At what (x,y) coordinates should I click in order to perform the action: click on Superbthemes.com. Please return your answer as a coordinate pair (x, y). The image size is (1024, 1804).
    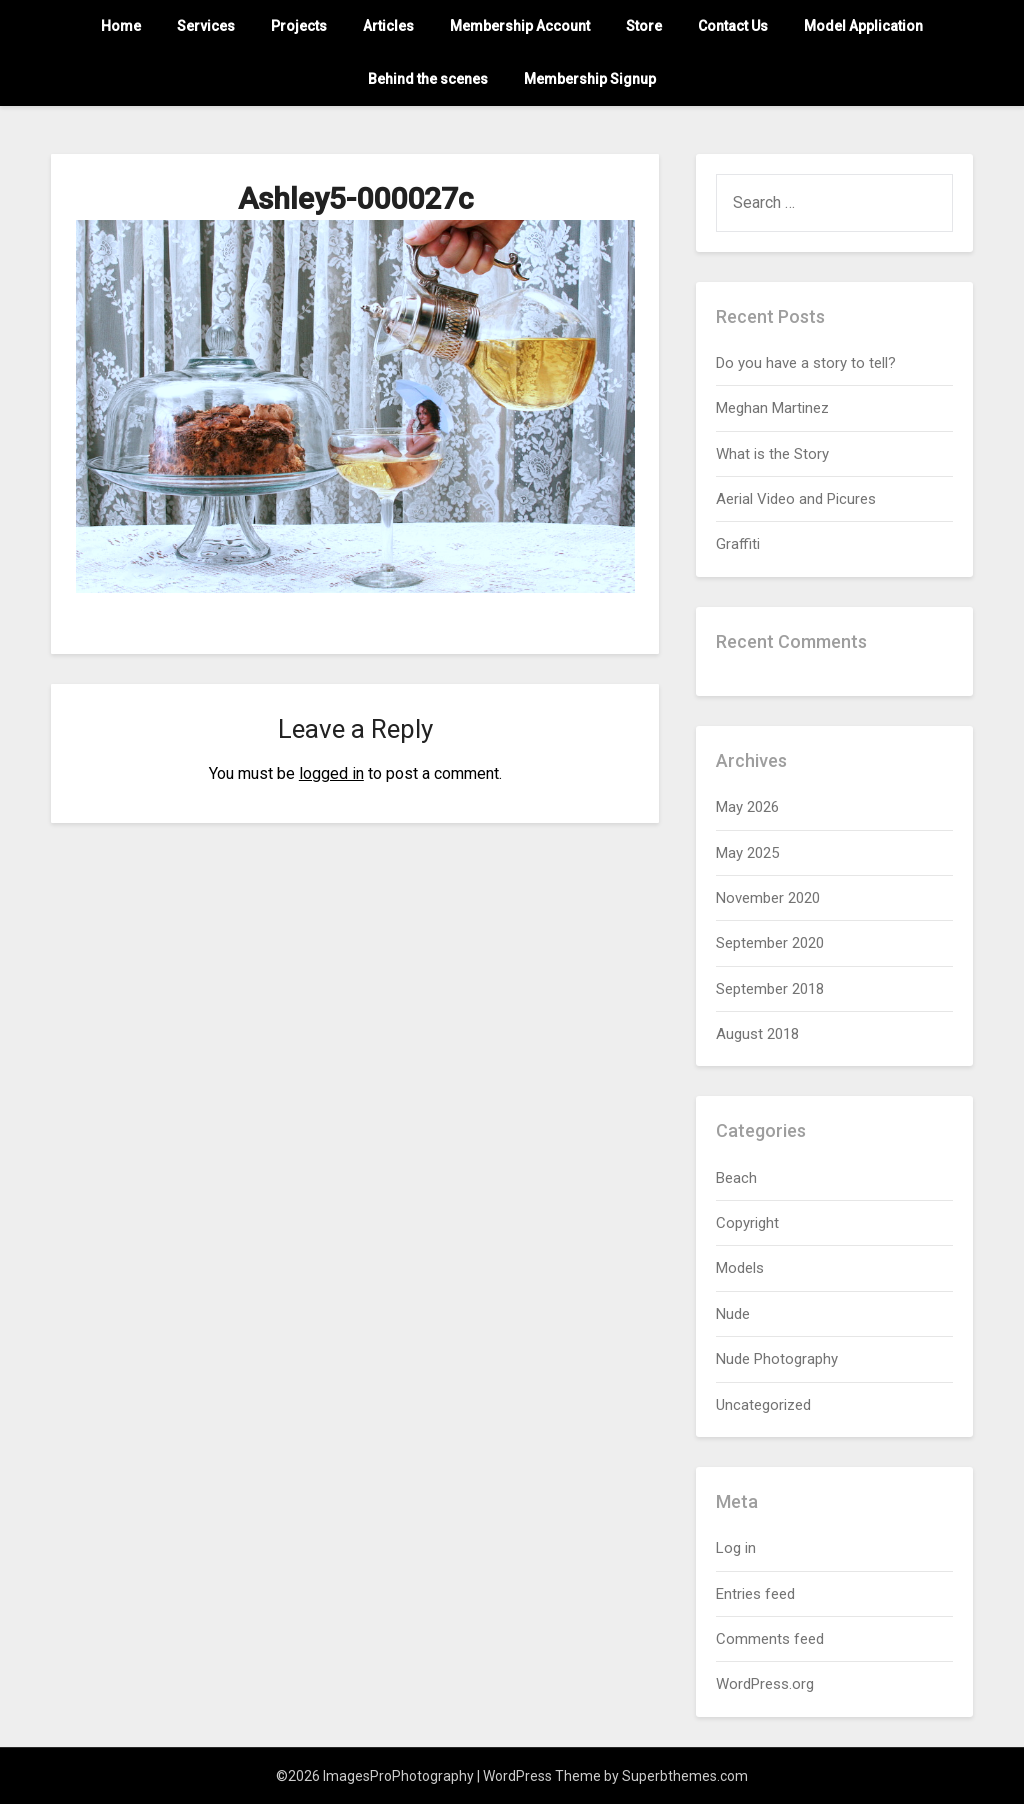
    Looking at the image, I should click on (685, 1776).